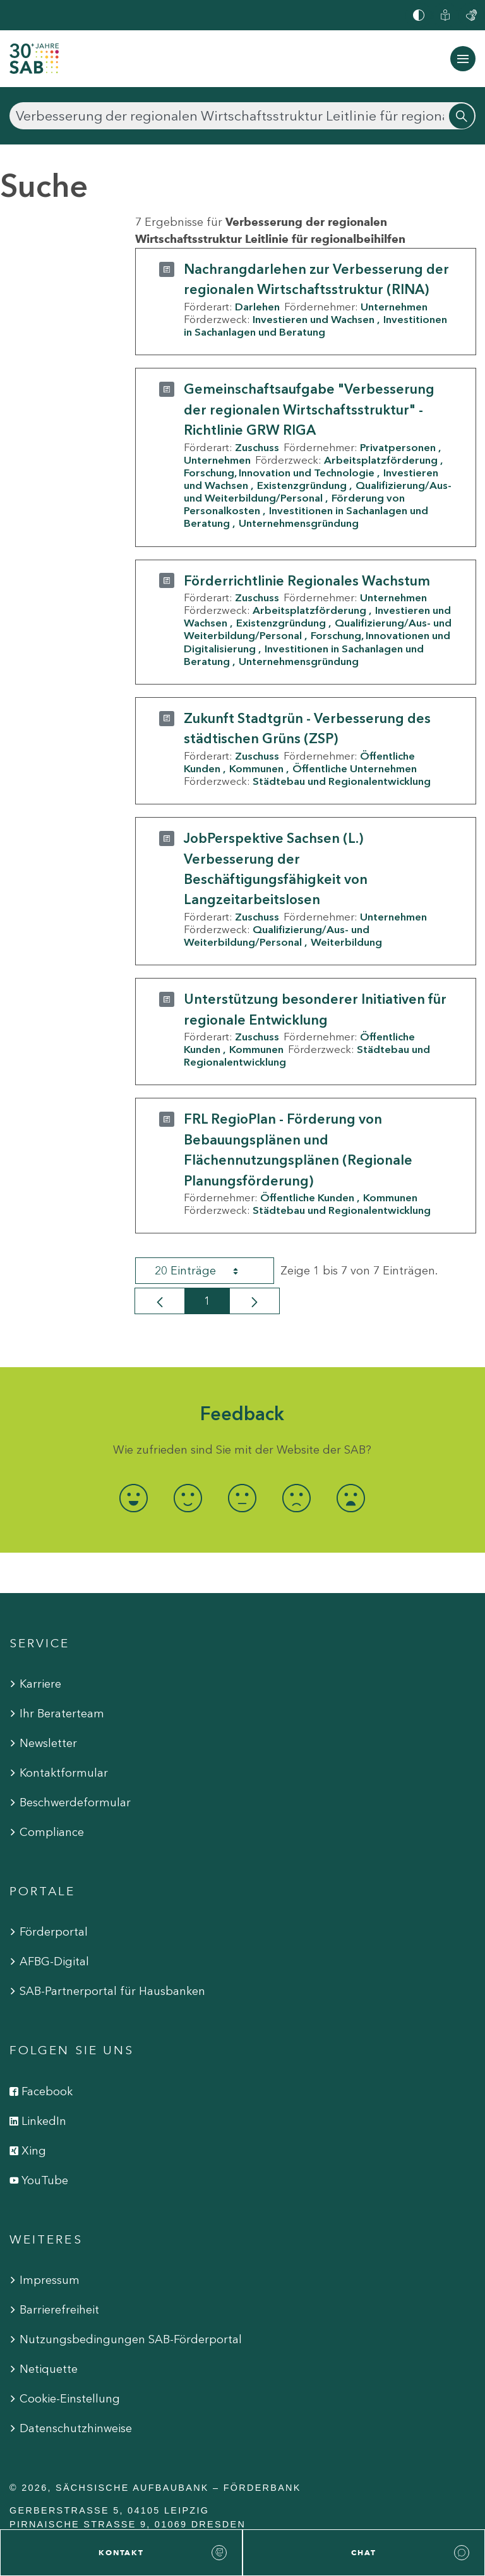 This screenshot has width=485, height=2576. What do you see at coordinates (257, 447) in the screenshot?
I see `Zuschuss` at bounding box center [257, 447].